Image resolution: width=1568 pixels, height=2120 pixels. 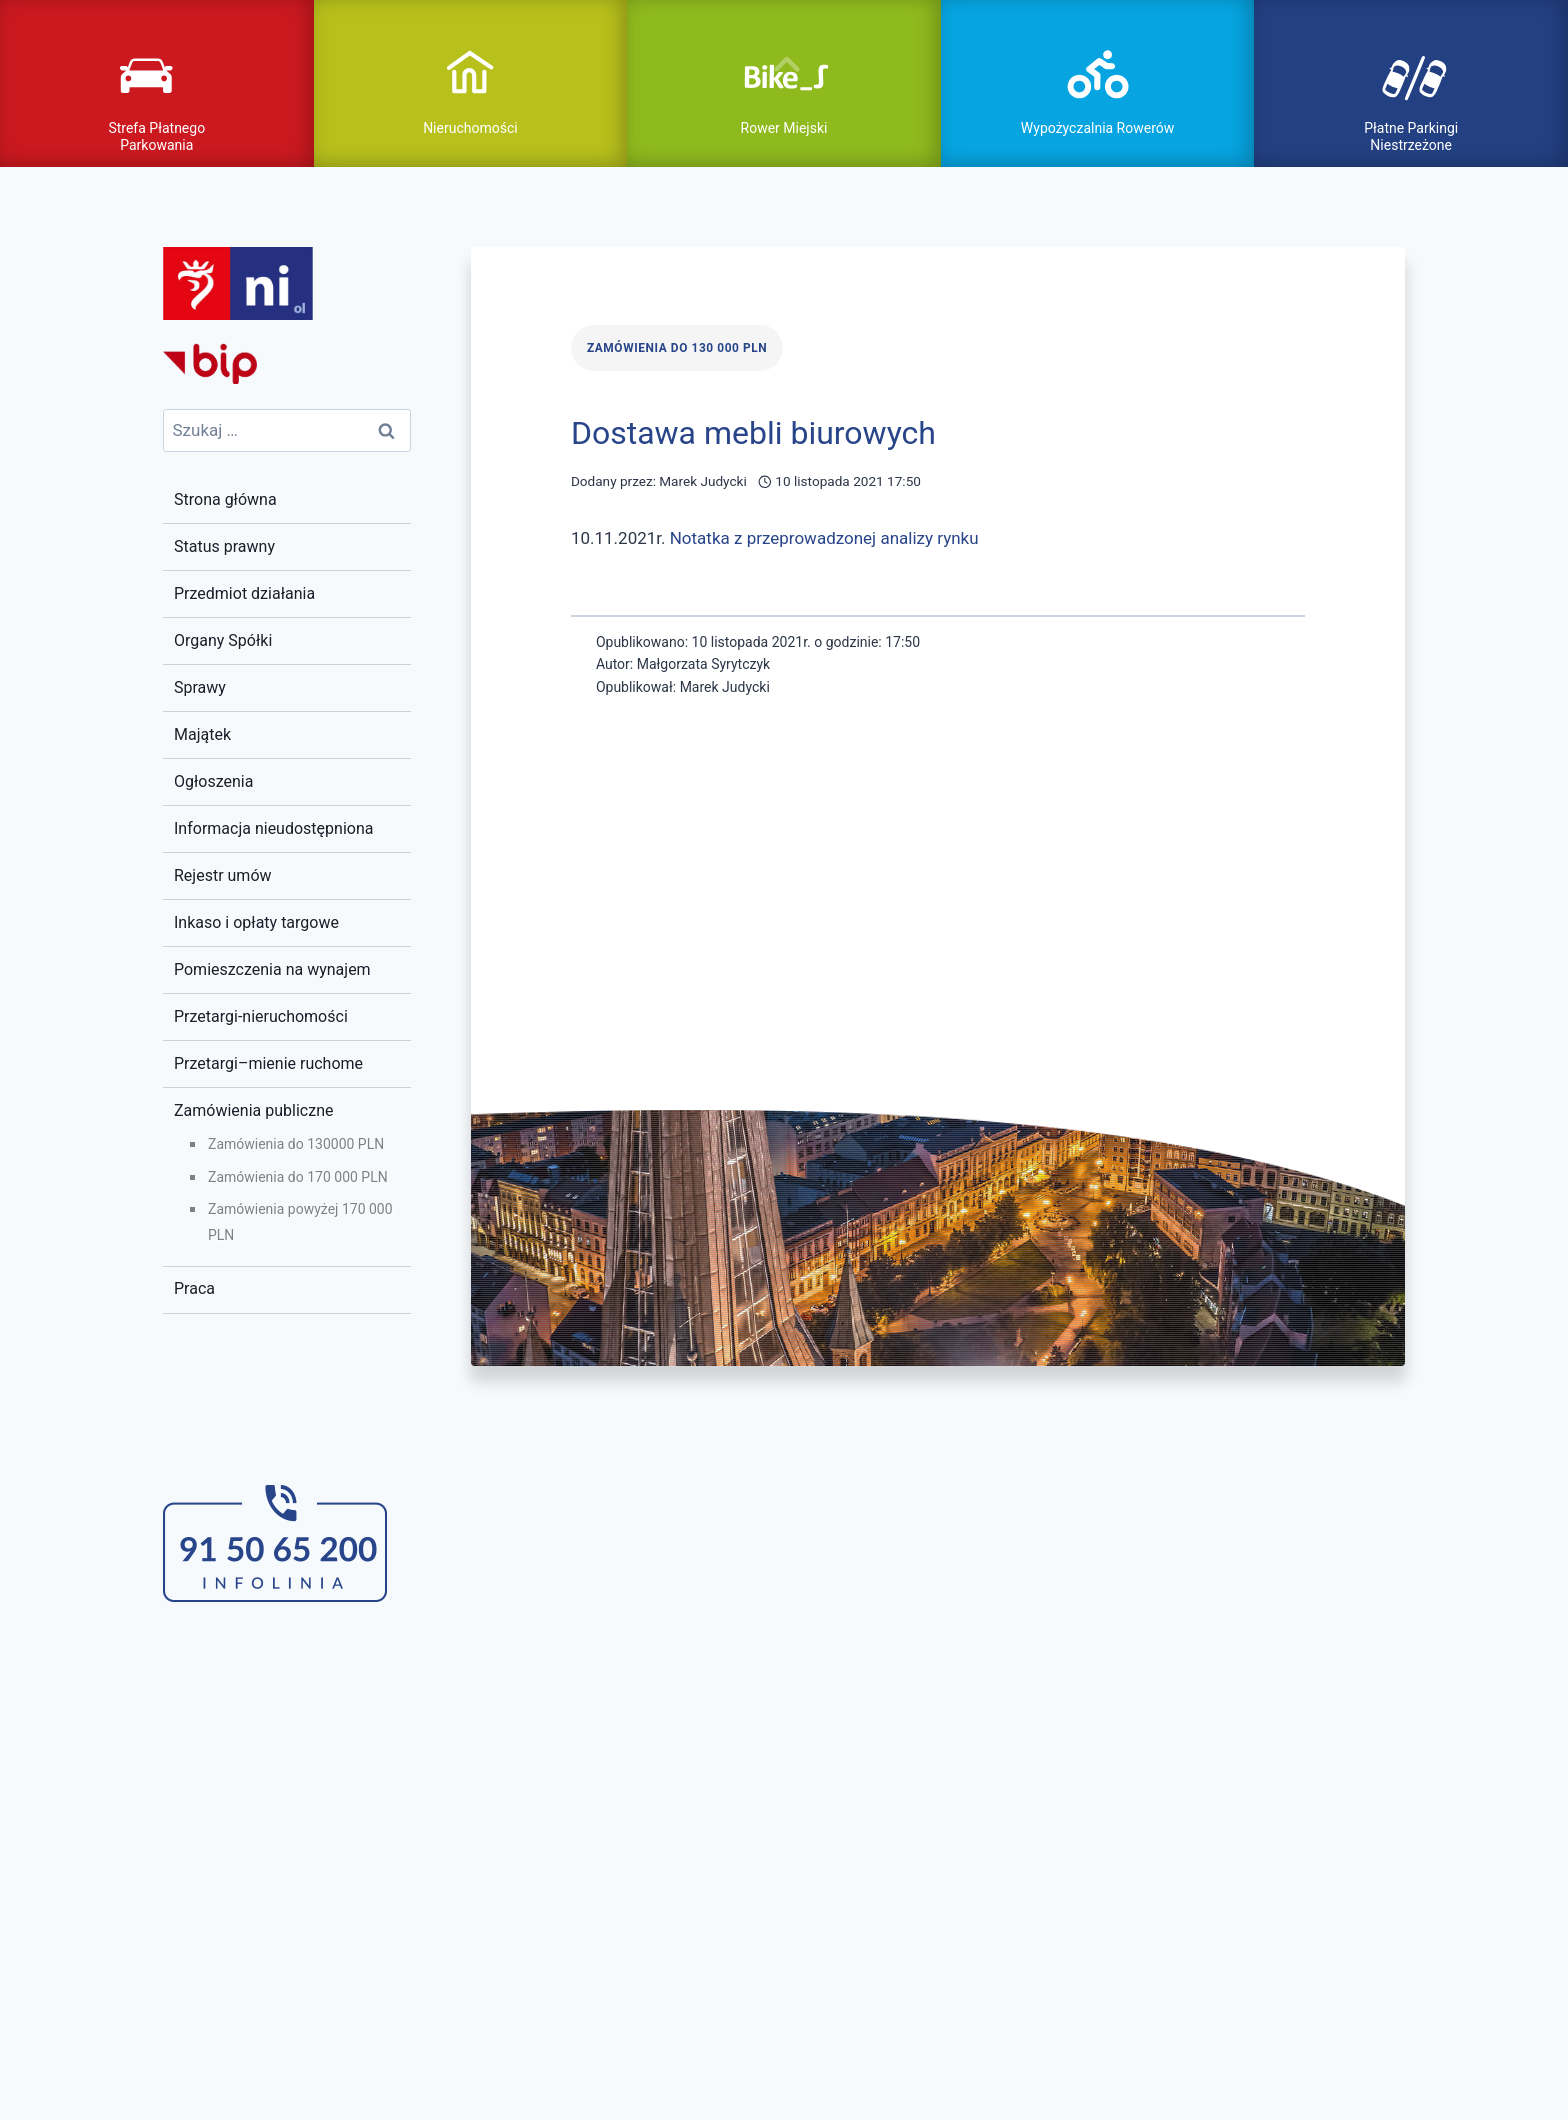 I want to click on Informacja nieudostępniona, so click(x=273, y=825).